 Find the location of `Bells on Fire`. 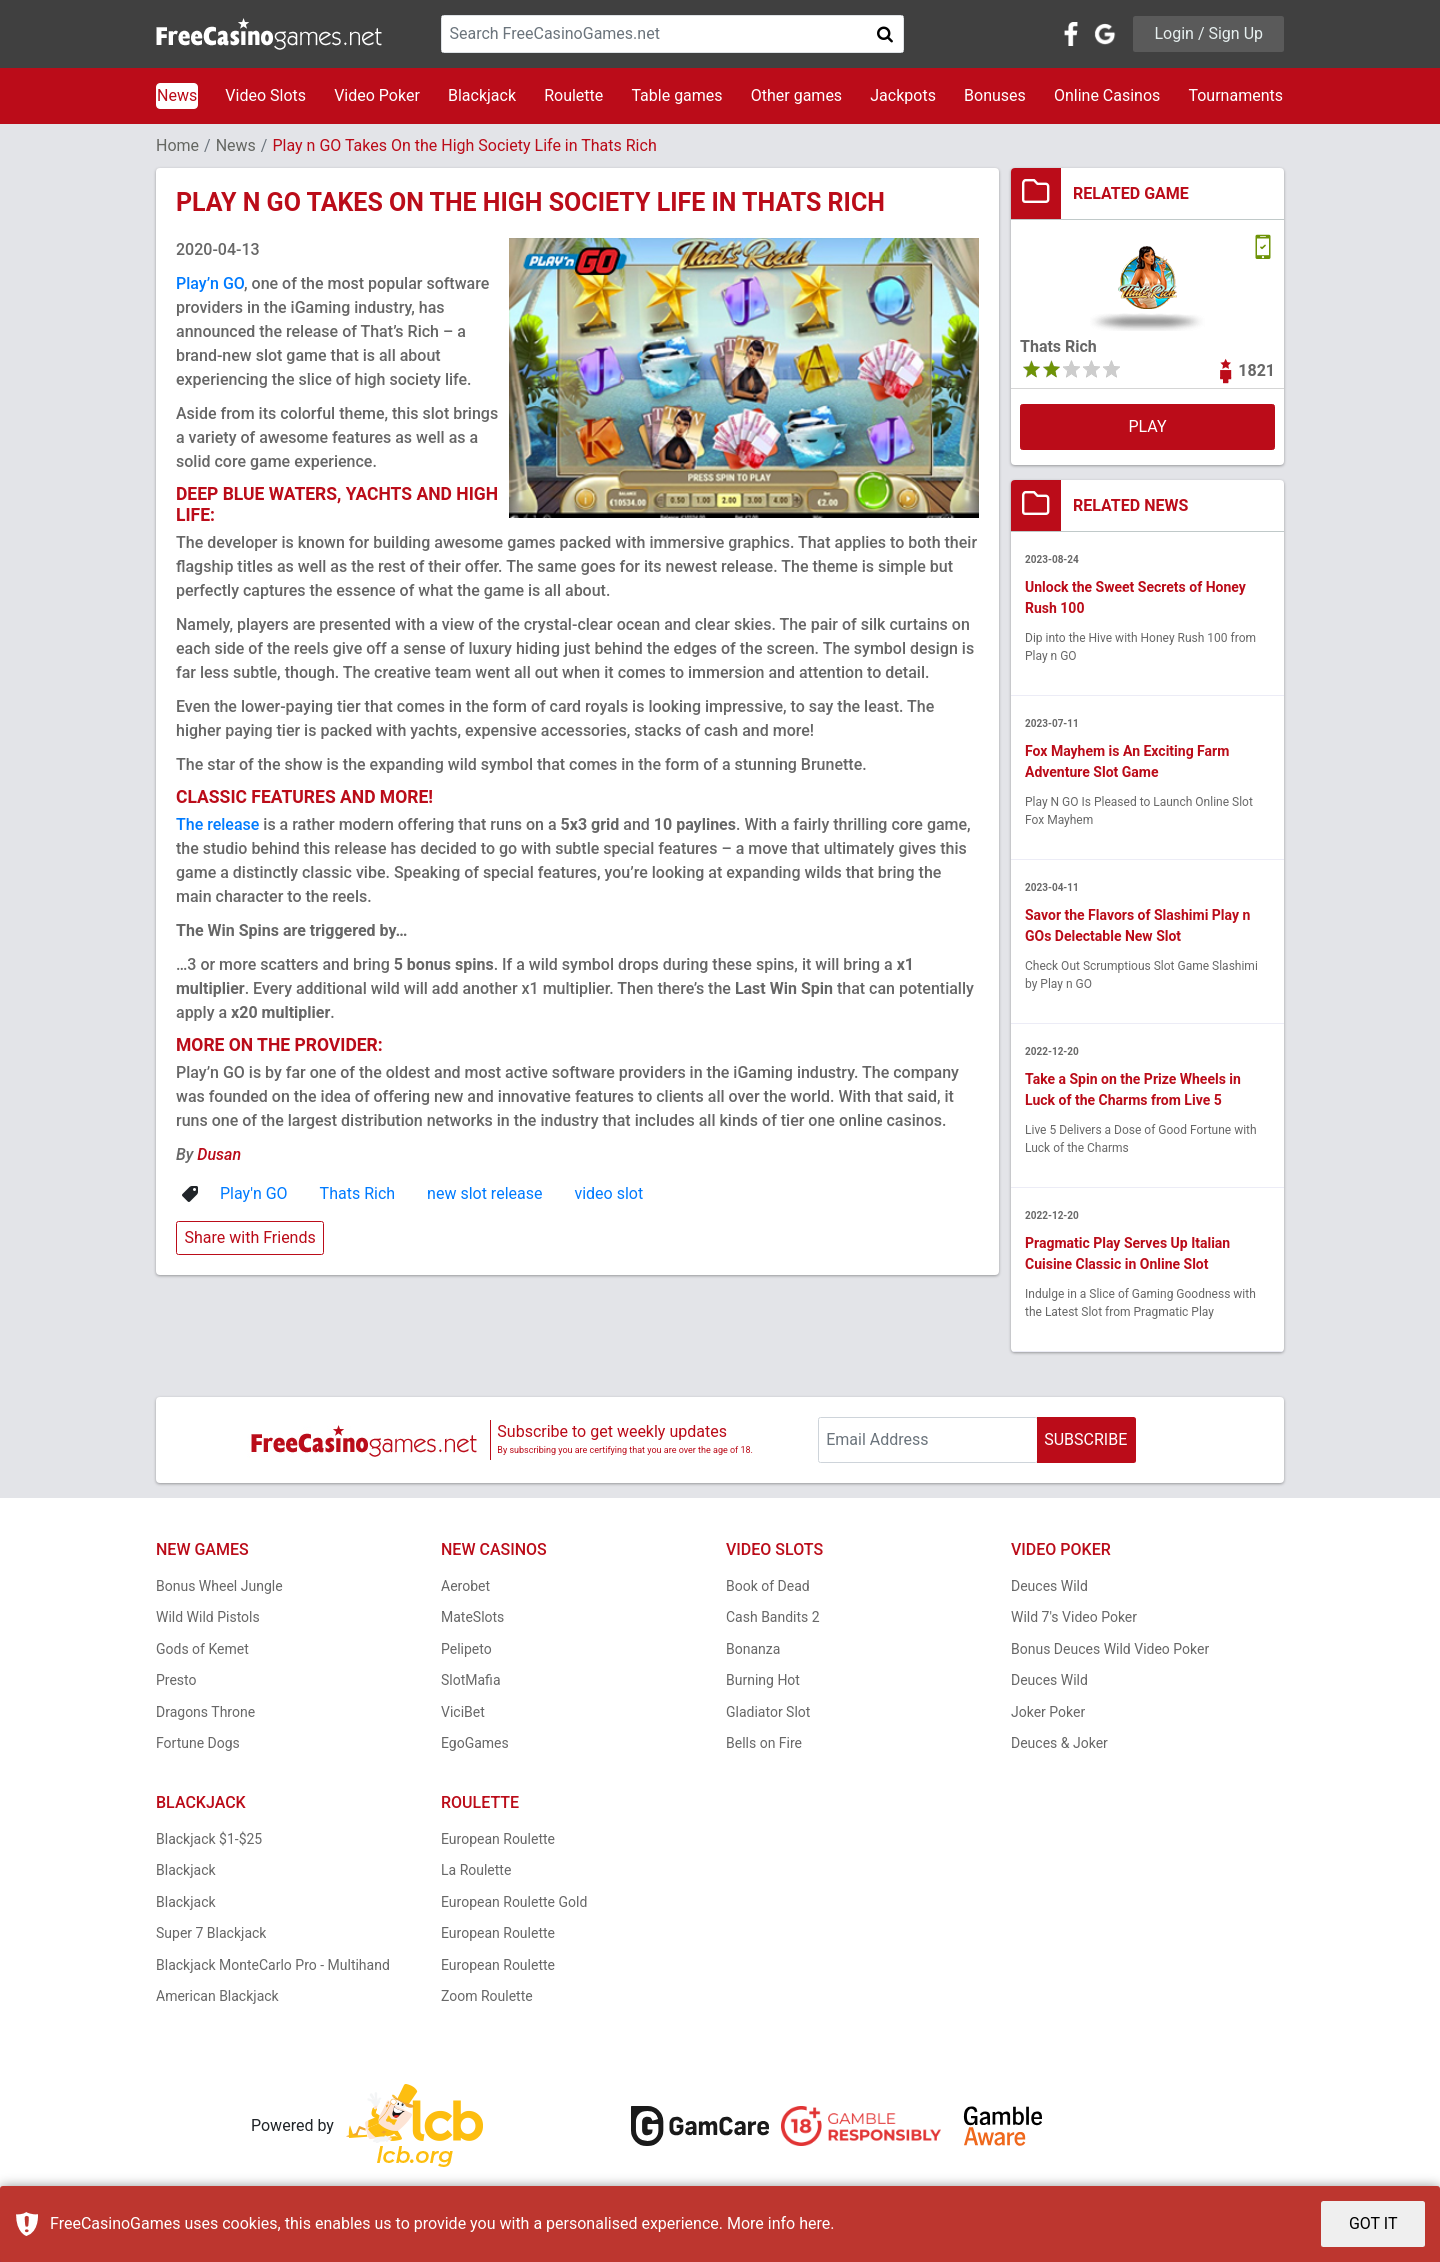

Bells on Fire is located at coordinates (764, 1743).